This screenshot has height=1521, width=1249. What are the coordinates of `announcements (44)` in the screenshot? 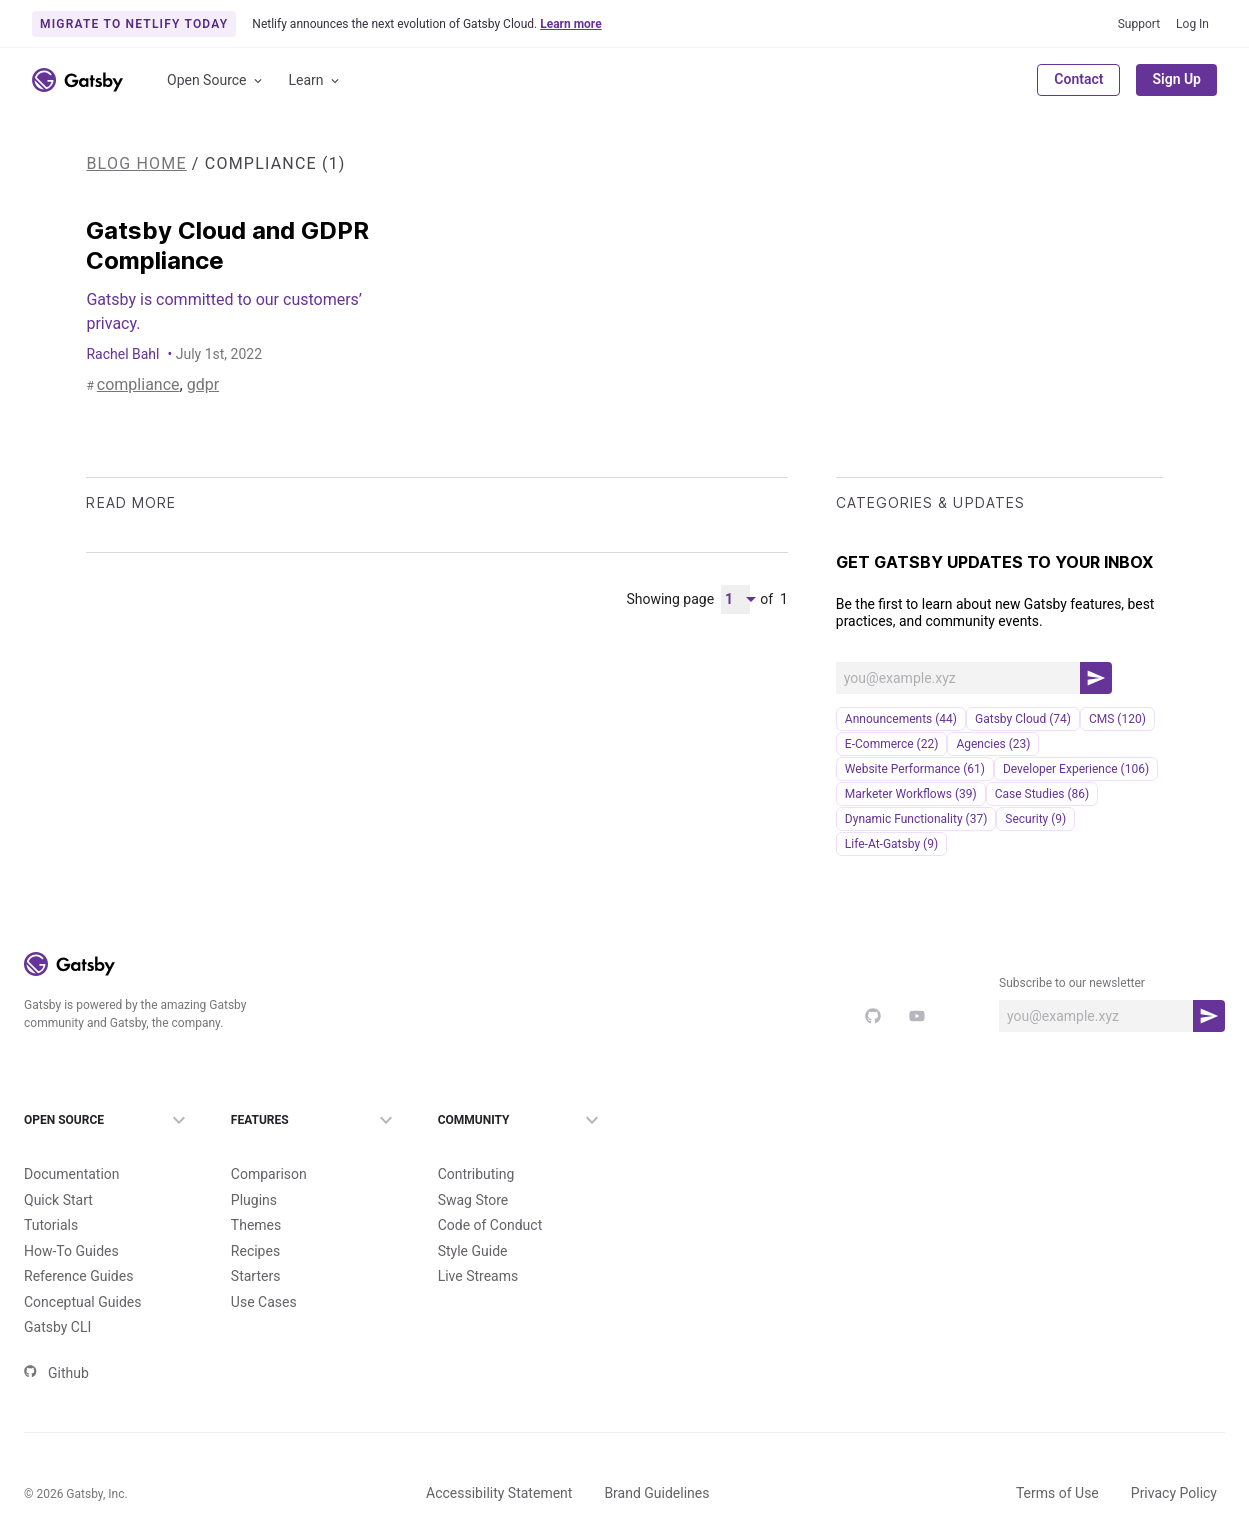 It's located at (901, 719).